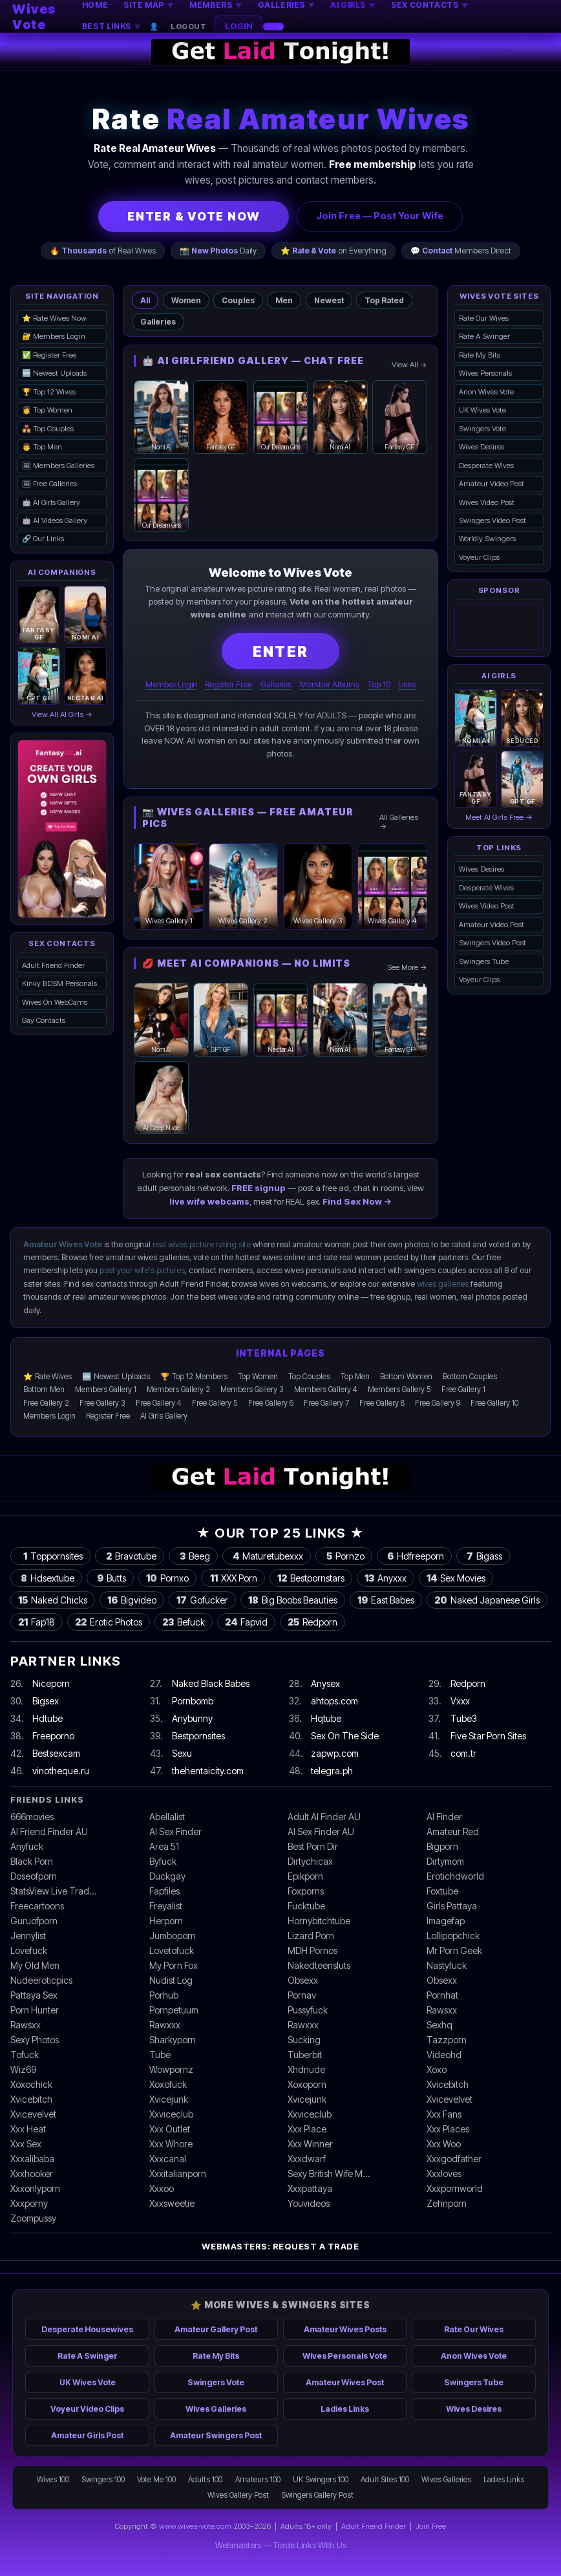 Image resolution: width=561 pixels, height=2576 pixels. Describe the element at coordinates (454, 2158) in the screenshot. I see `Xxxgodfather` at that location.